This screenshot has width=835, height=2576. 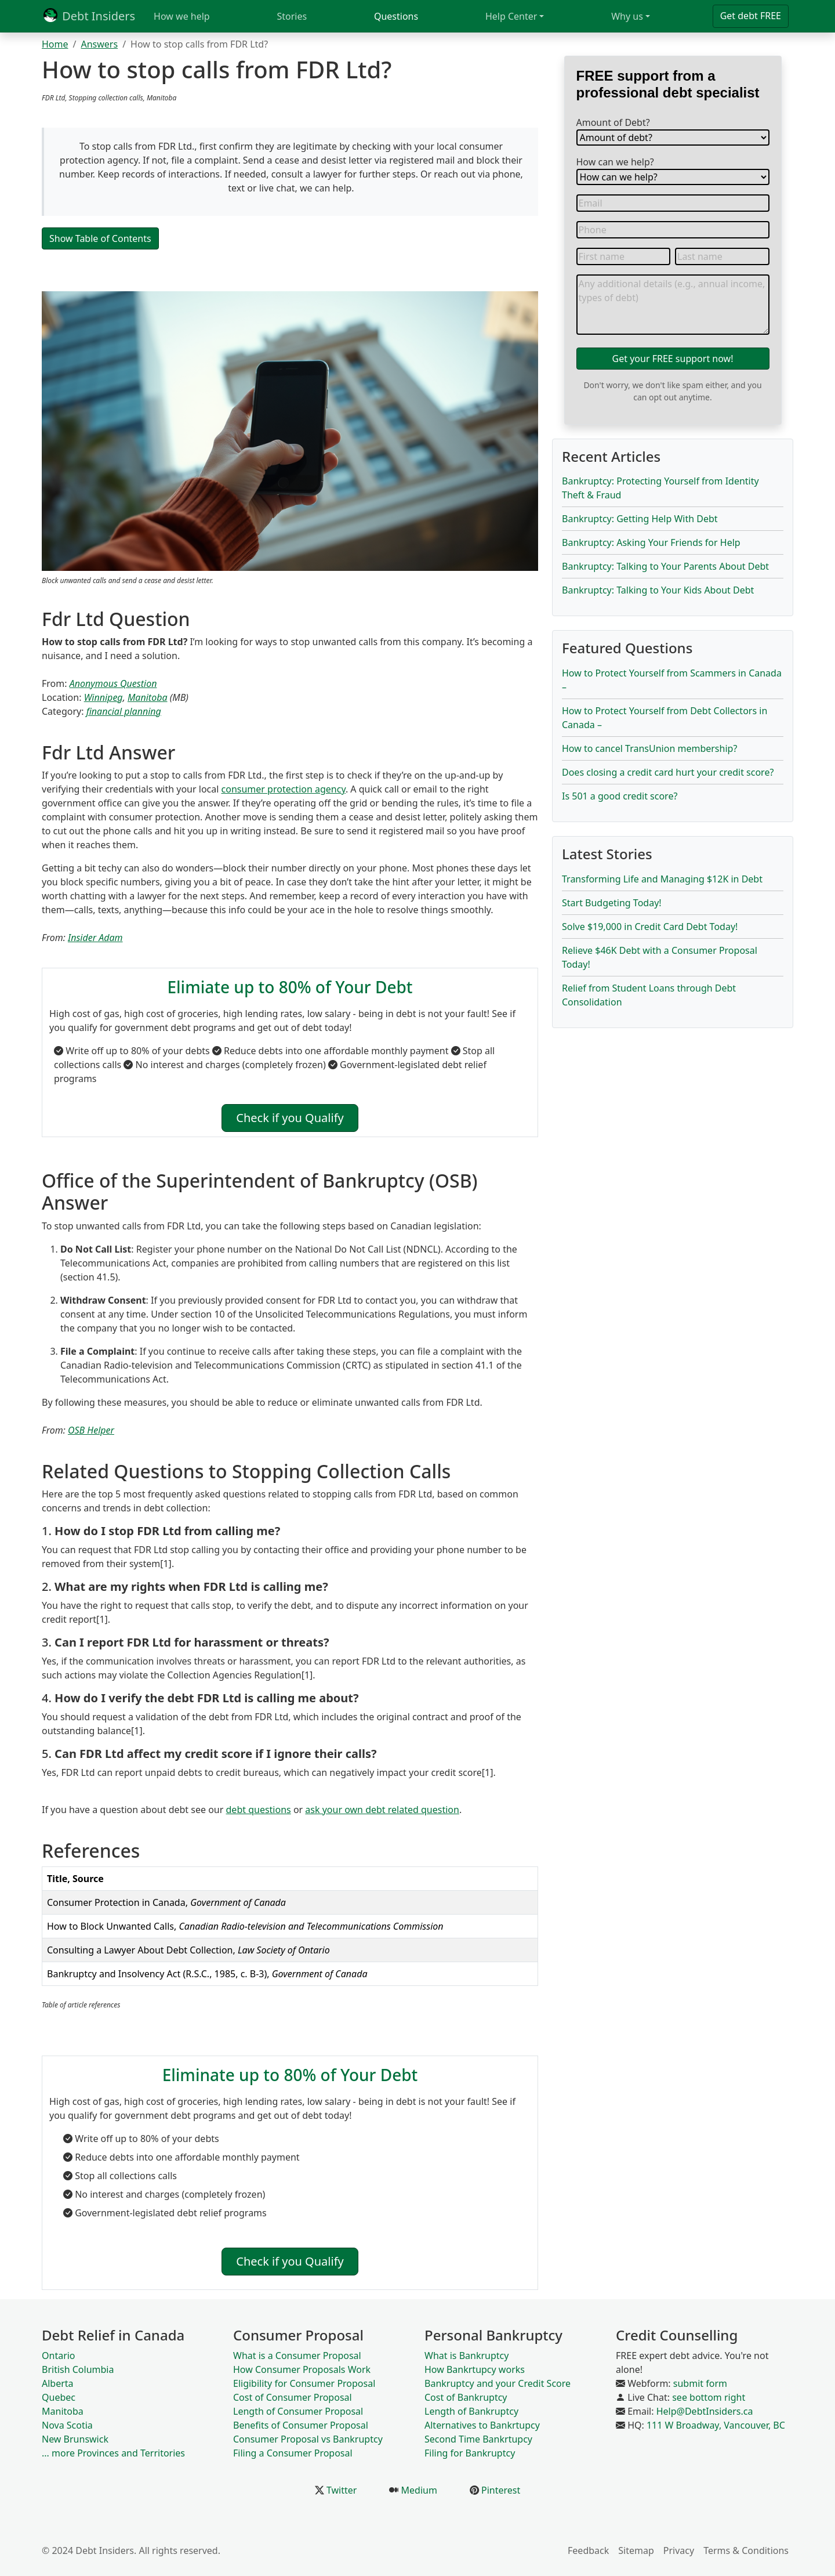 What do you see at coordinates (613, 122) in the screenshot?
I see `Amount of Debt?` at bounding box center [613, 122].